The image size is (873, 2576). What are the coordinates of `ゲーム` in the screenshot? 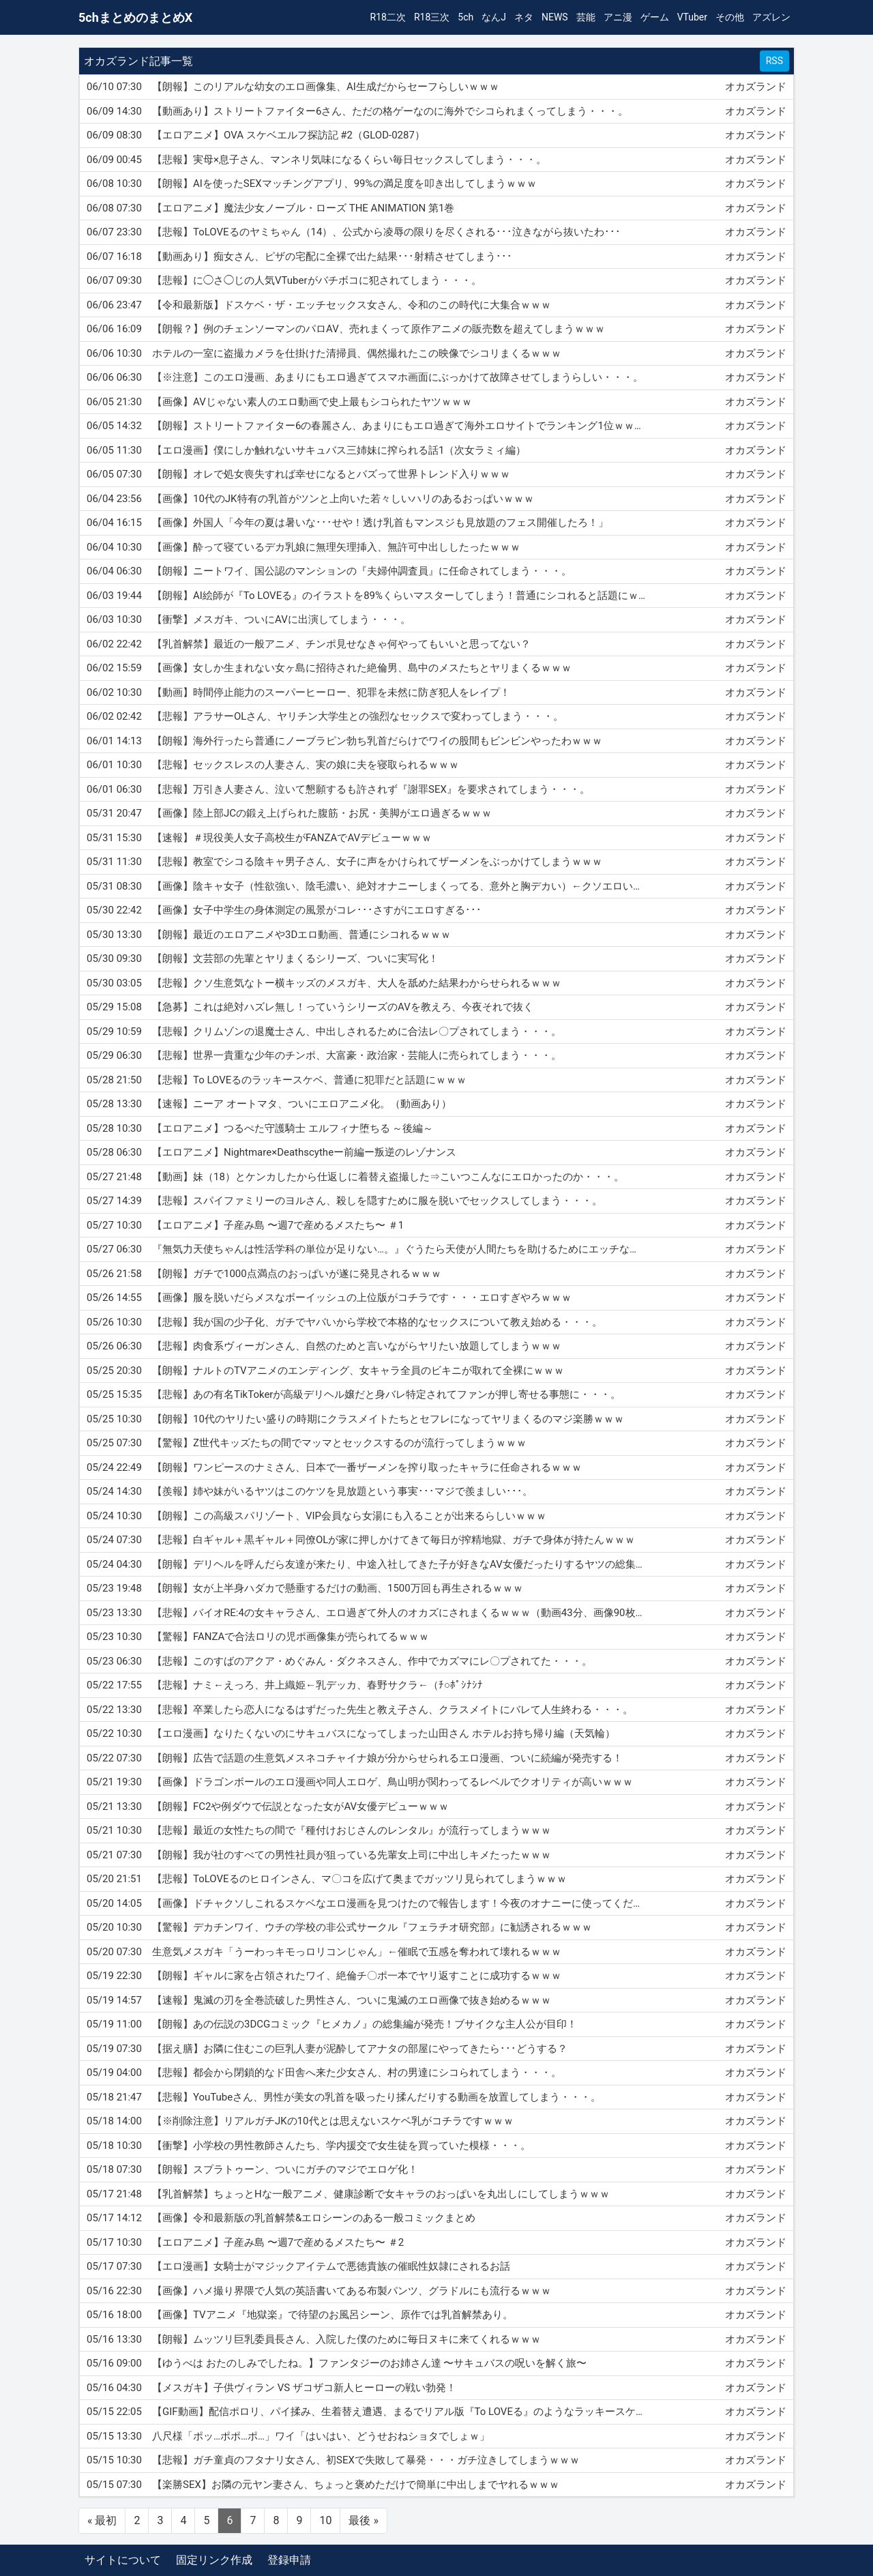 It's located at (654, 17).